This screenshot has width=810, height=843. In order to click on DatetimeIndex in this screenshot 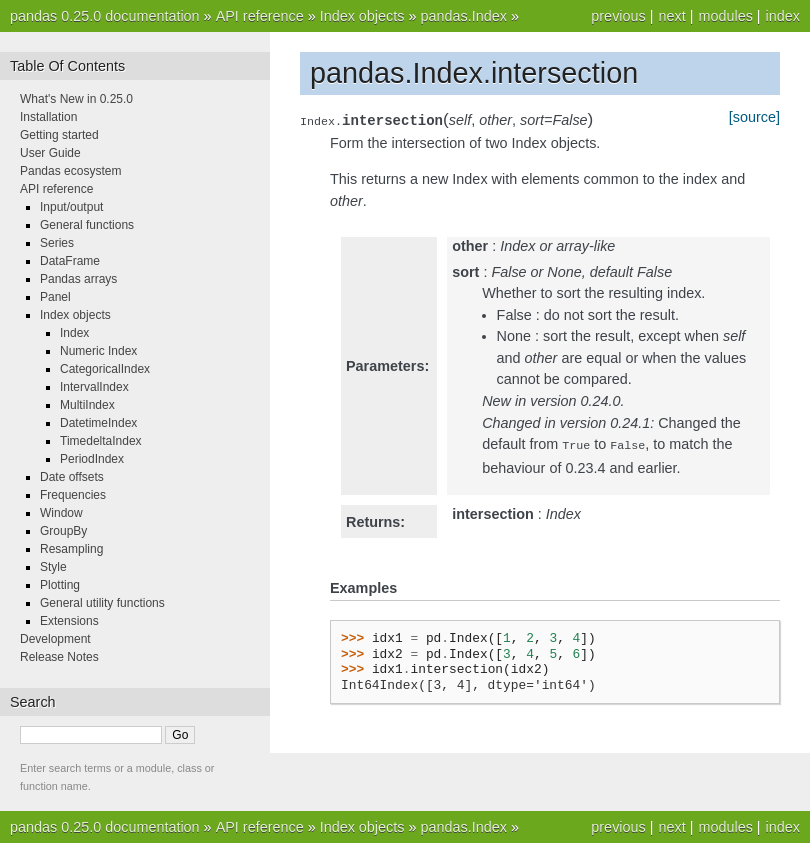, I will do `click(98, 423)`.